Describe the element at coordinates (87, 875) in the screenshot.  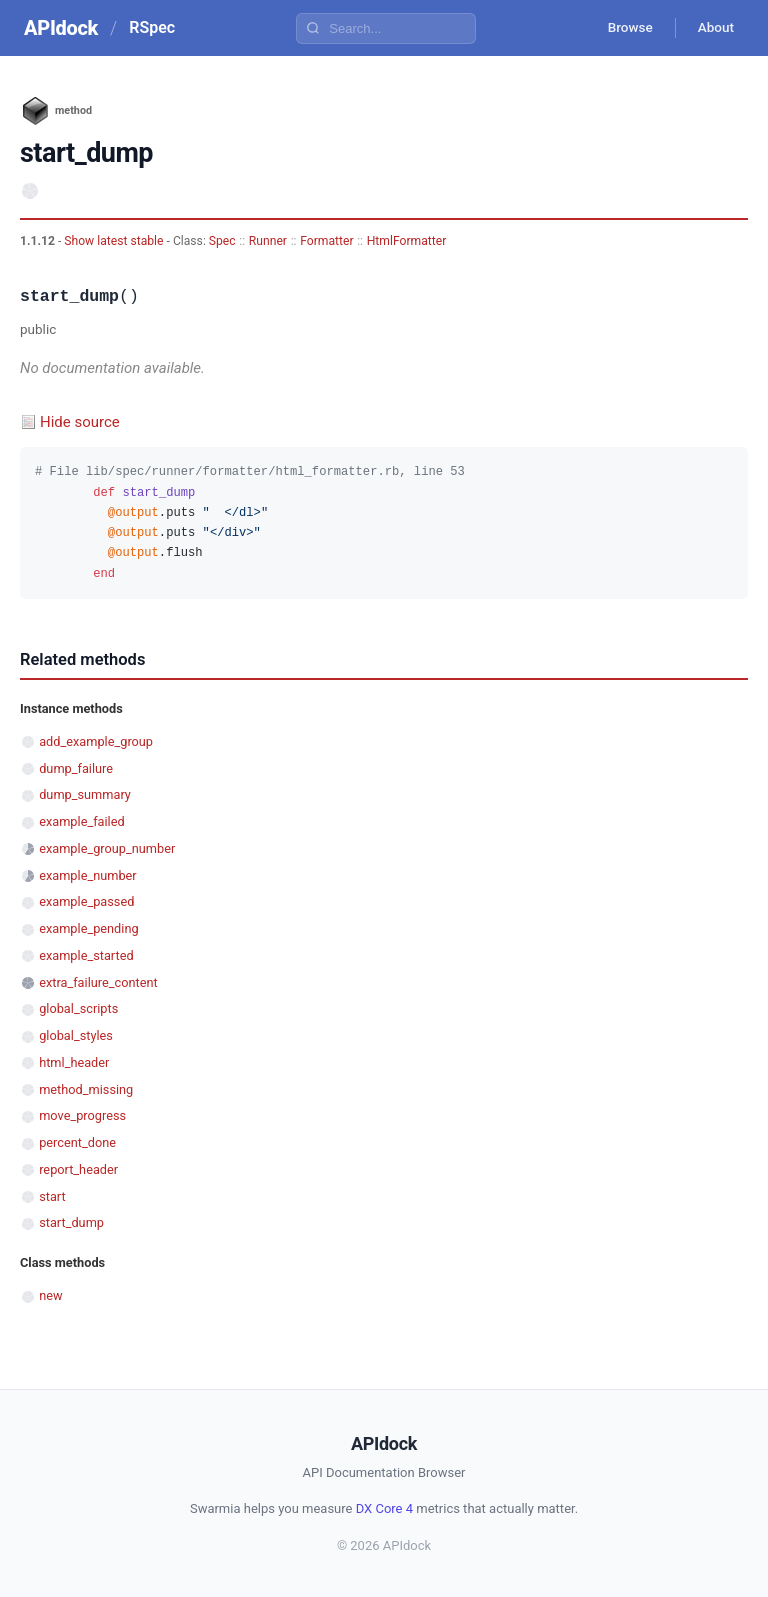
I see `example_number` at that location.